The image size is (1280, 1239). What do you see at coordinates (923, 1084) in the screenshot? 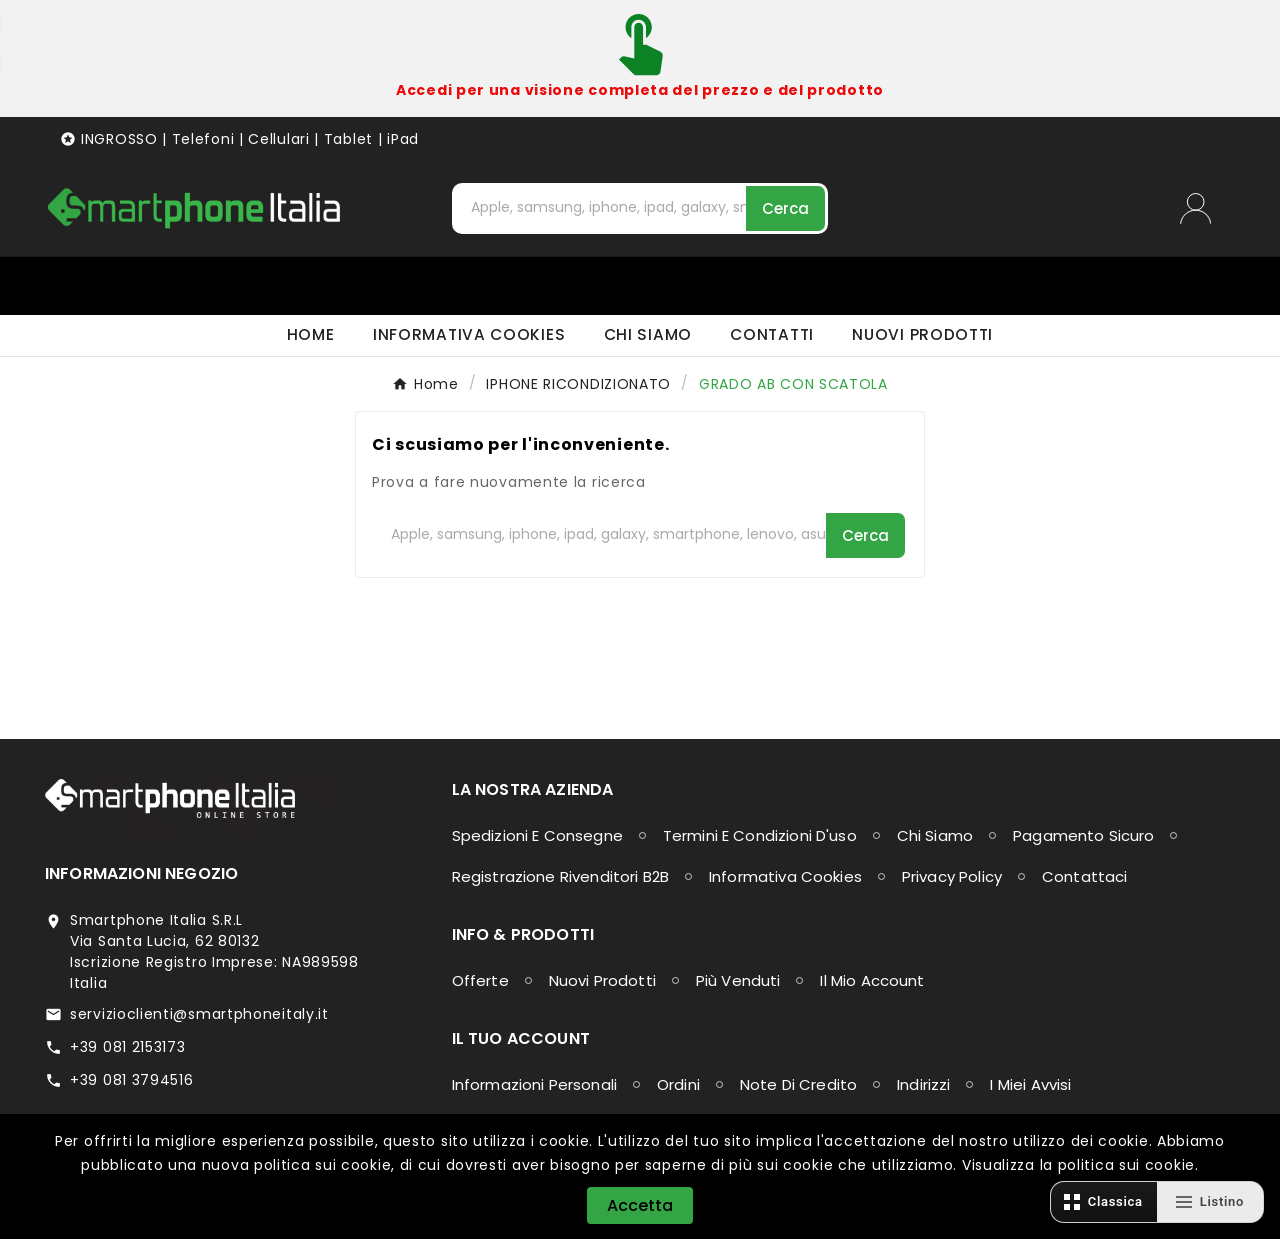
I see `Indirizzi` at bounding box center [923, 1084].